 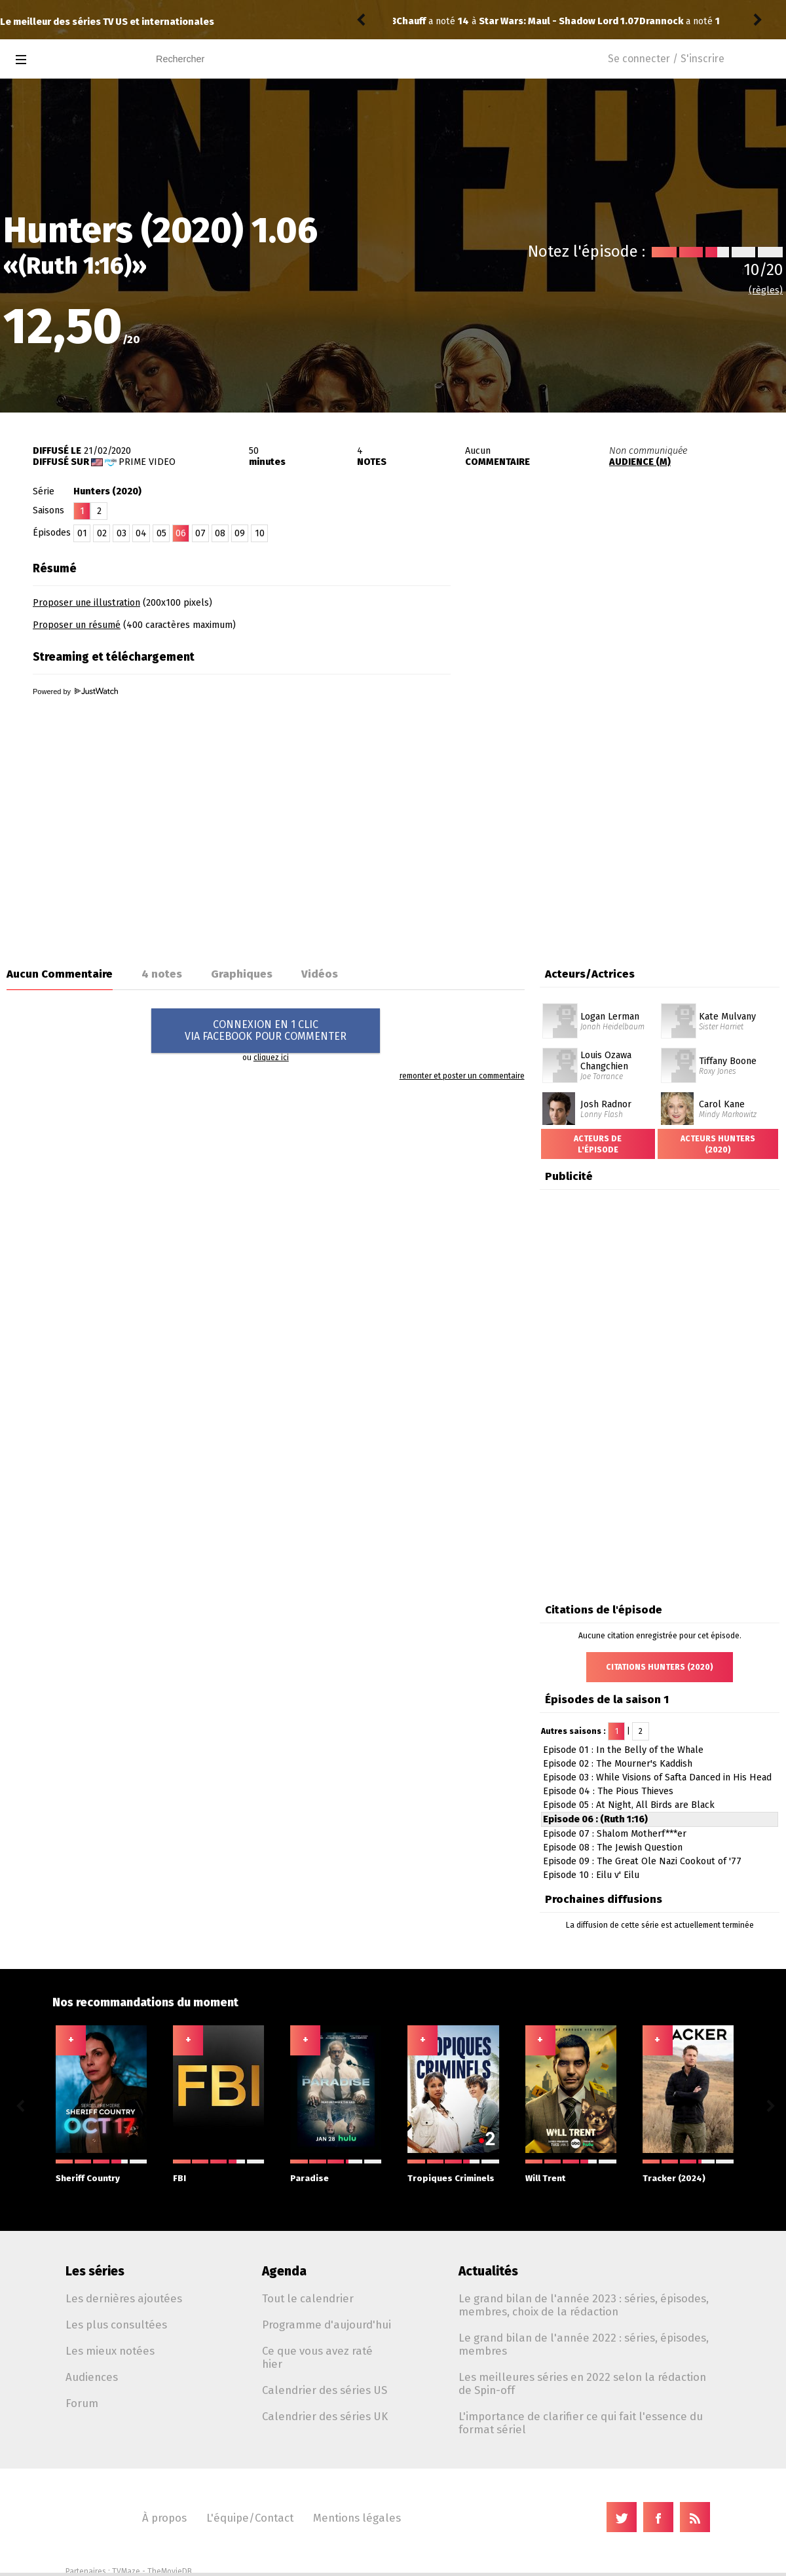 What do you see at coordinates (629, 1805) in the screenshot?
I see `Episode 05 : At Night, All Birds are Black` at bounding box center [629, 1805].